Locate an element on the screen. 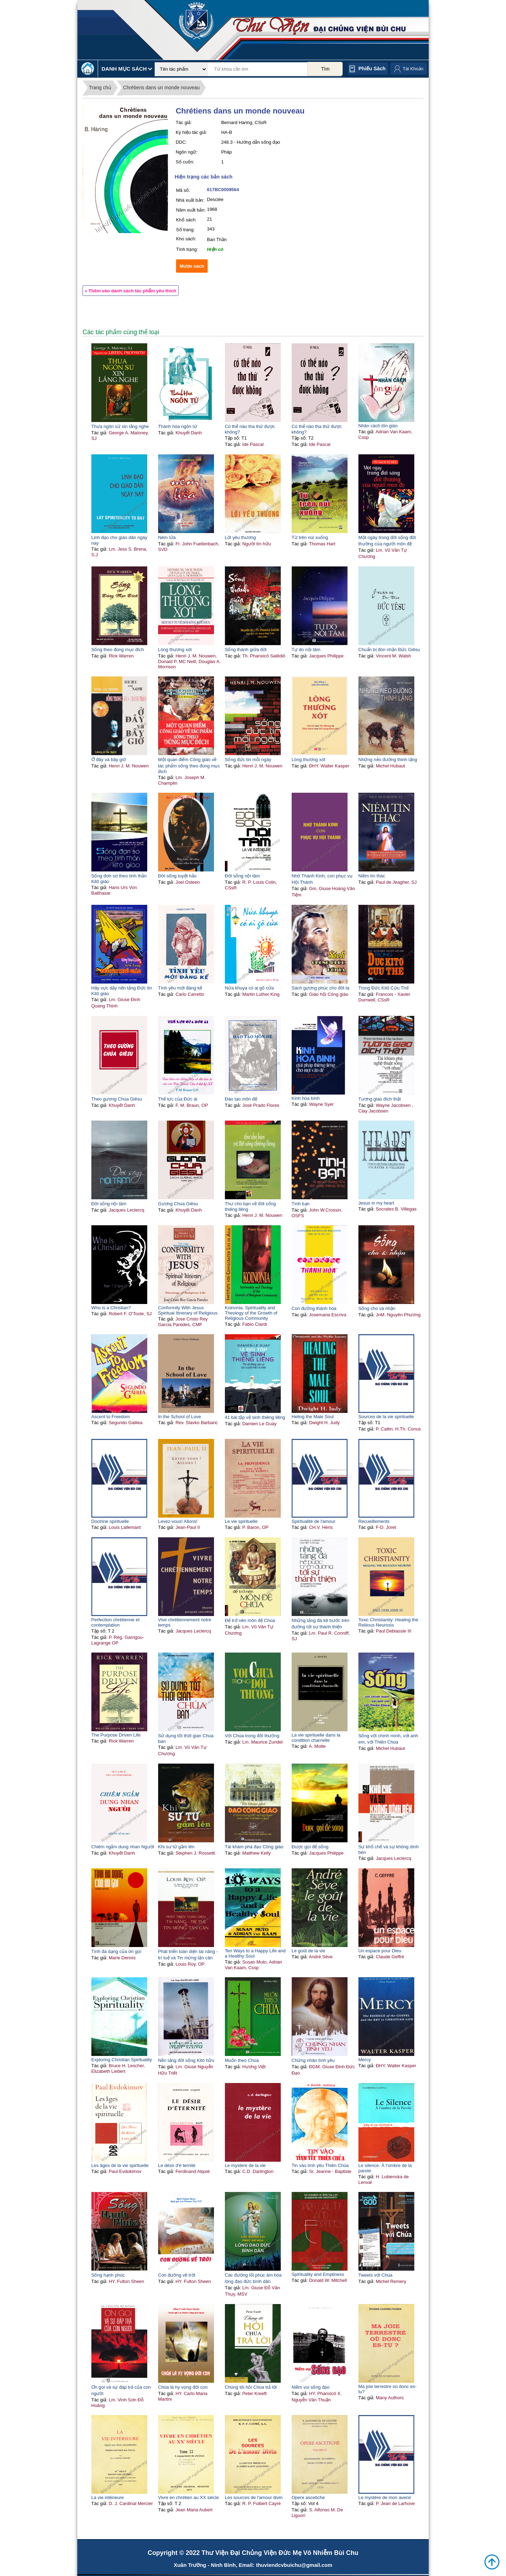 The height and width of the screenshot is (2576, 506). Những nẻo đường thinh lặng is located at coordinates (387, 759).